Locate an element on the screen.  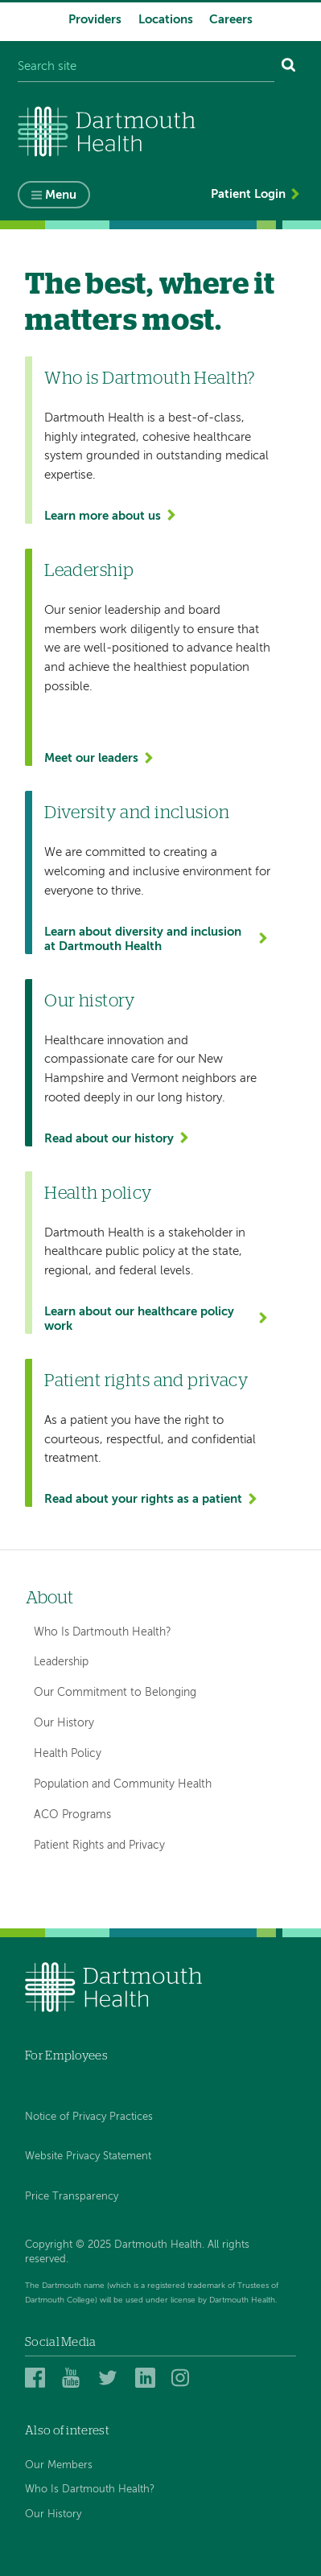
About is located at coordinates (49, 1598).